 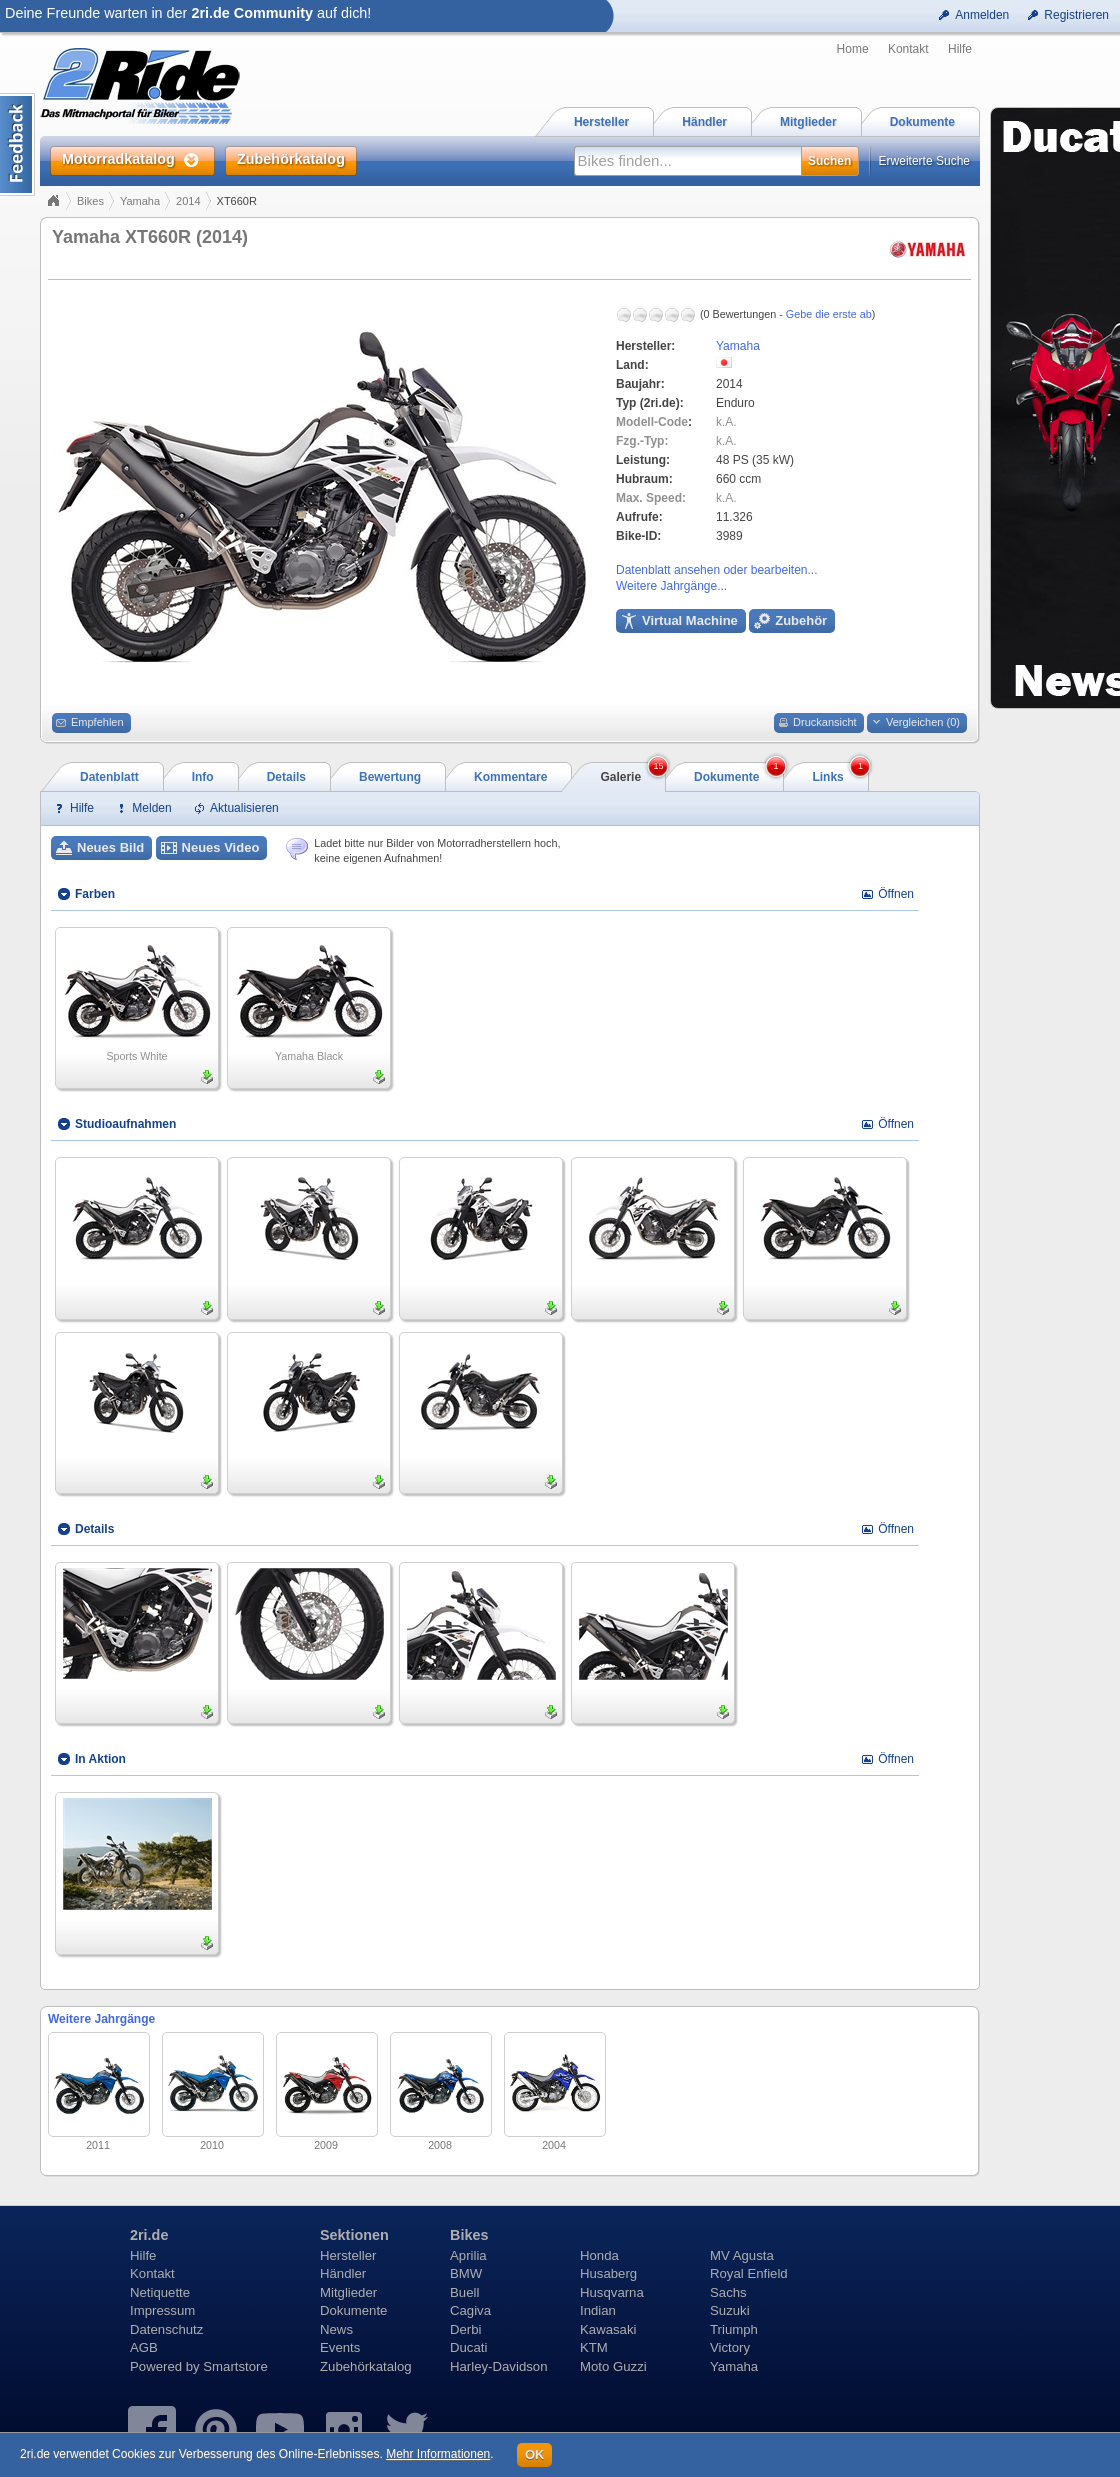 What do you see at coordinates (728, 2292) in the screenshot?
I see `Sachs` at bounding box center [728, 2292].